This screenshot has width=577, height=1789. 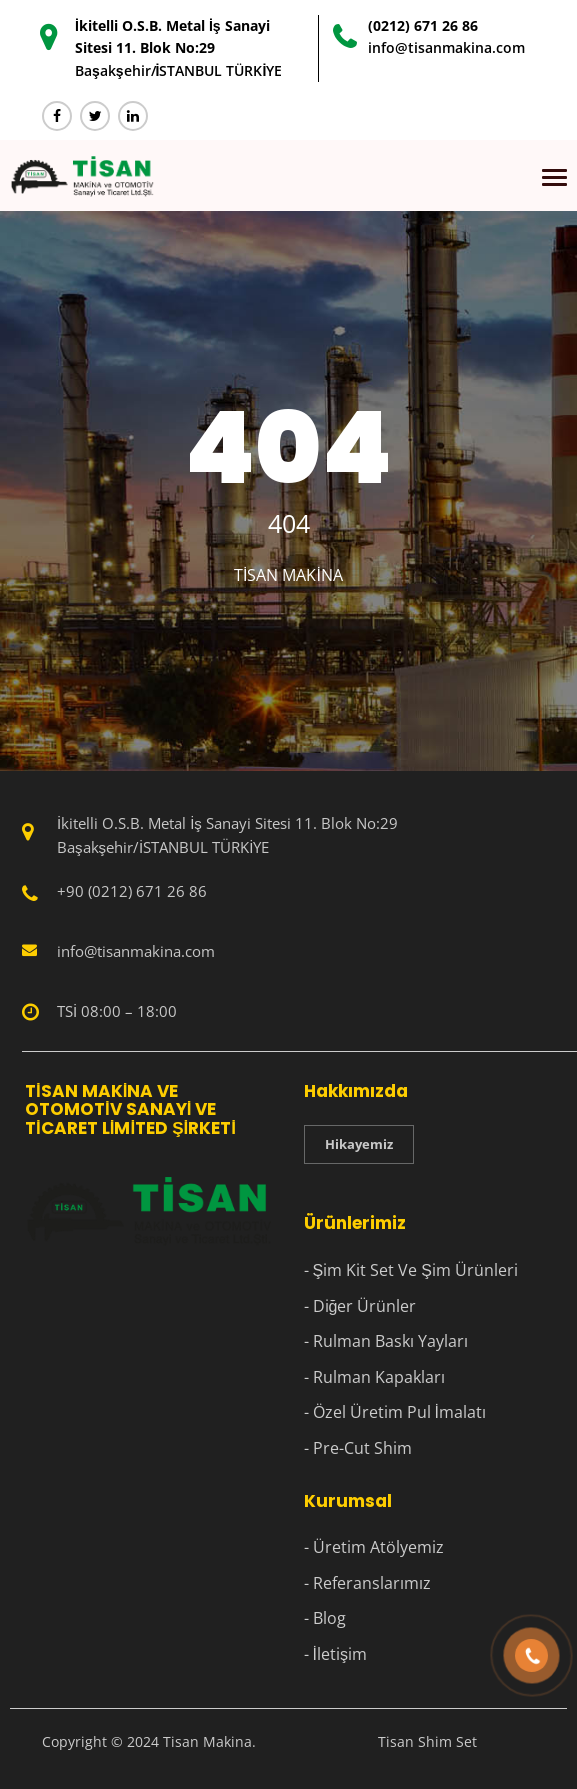 What do you see at coordinates (374, 1377) in the screenshot?
I see `- Rulman Kapakları` at bounding box center [374, 1377].